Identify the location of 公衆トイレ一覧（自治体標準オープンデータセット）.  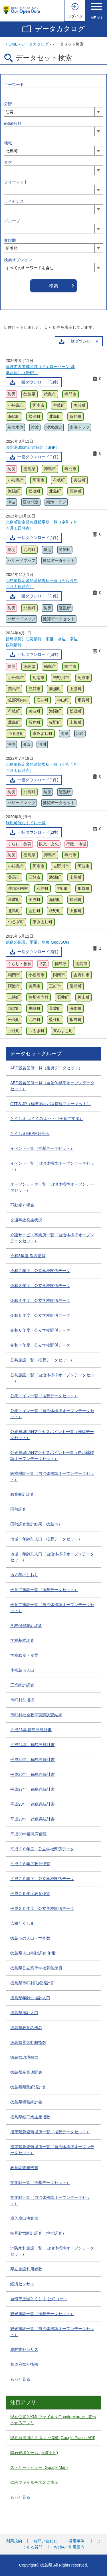
(52, 1413).